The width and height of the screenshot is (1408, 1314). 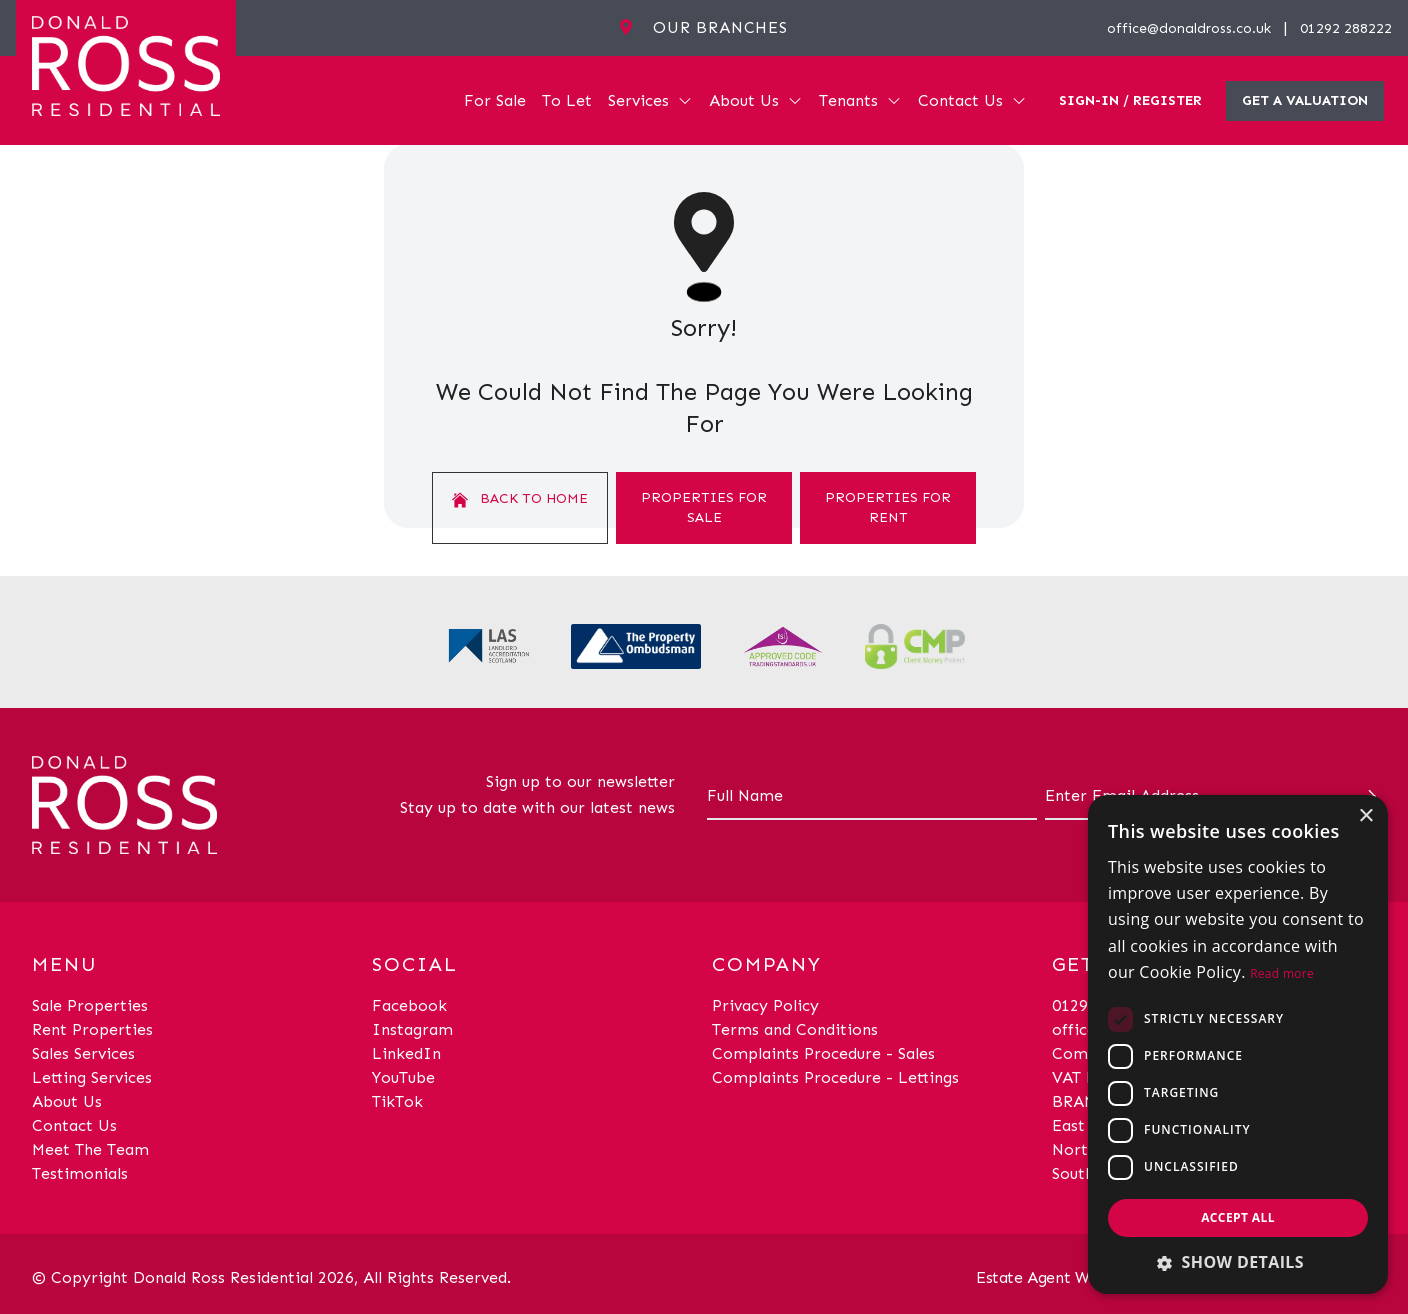 I want to click on TikTok, so click(x=397, y=1101).